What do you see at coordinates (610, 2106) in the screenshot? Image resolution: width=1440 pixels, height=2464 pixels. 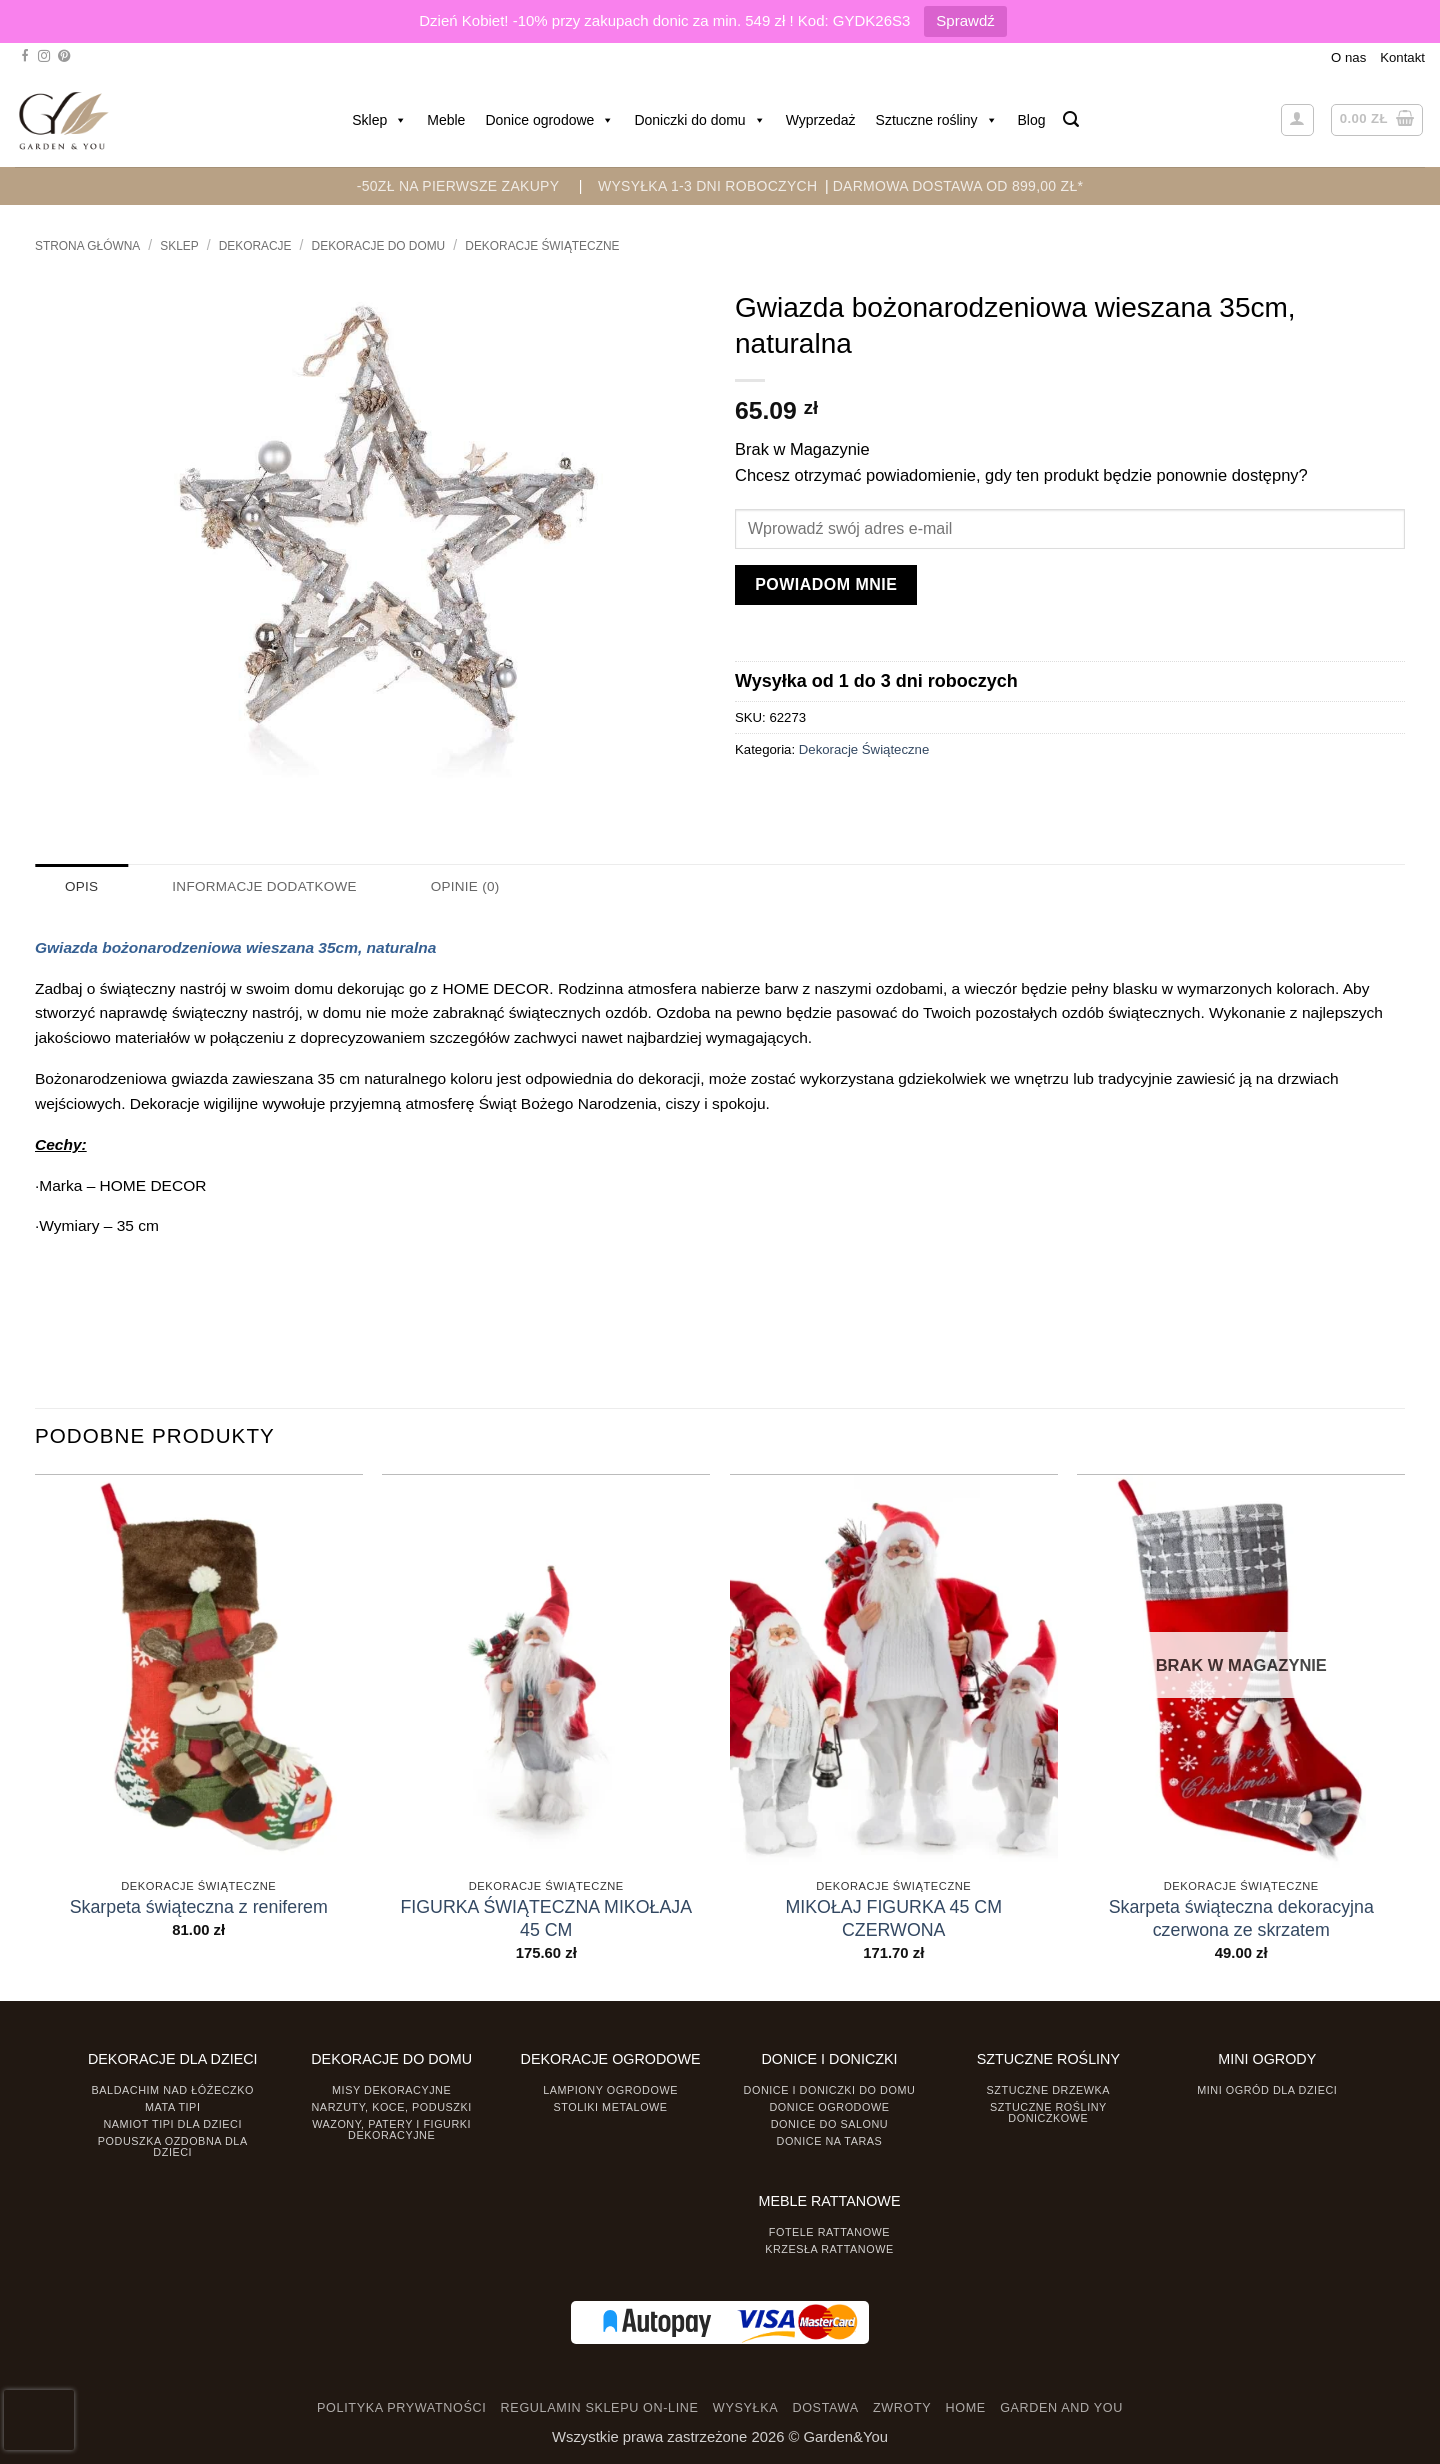 I see `Stoliki Metalowe` at bounding box center [610, 2106].